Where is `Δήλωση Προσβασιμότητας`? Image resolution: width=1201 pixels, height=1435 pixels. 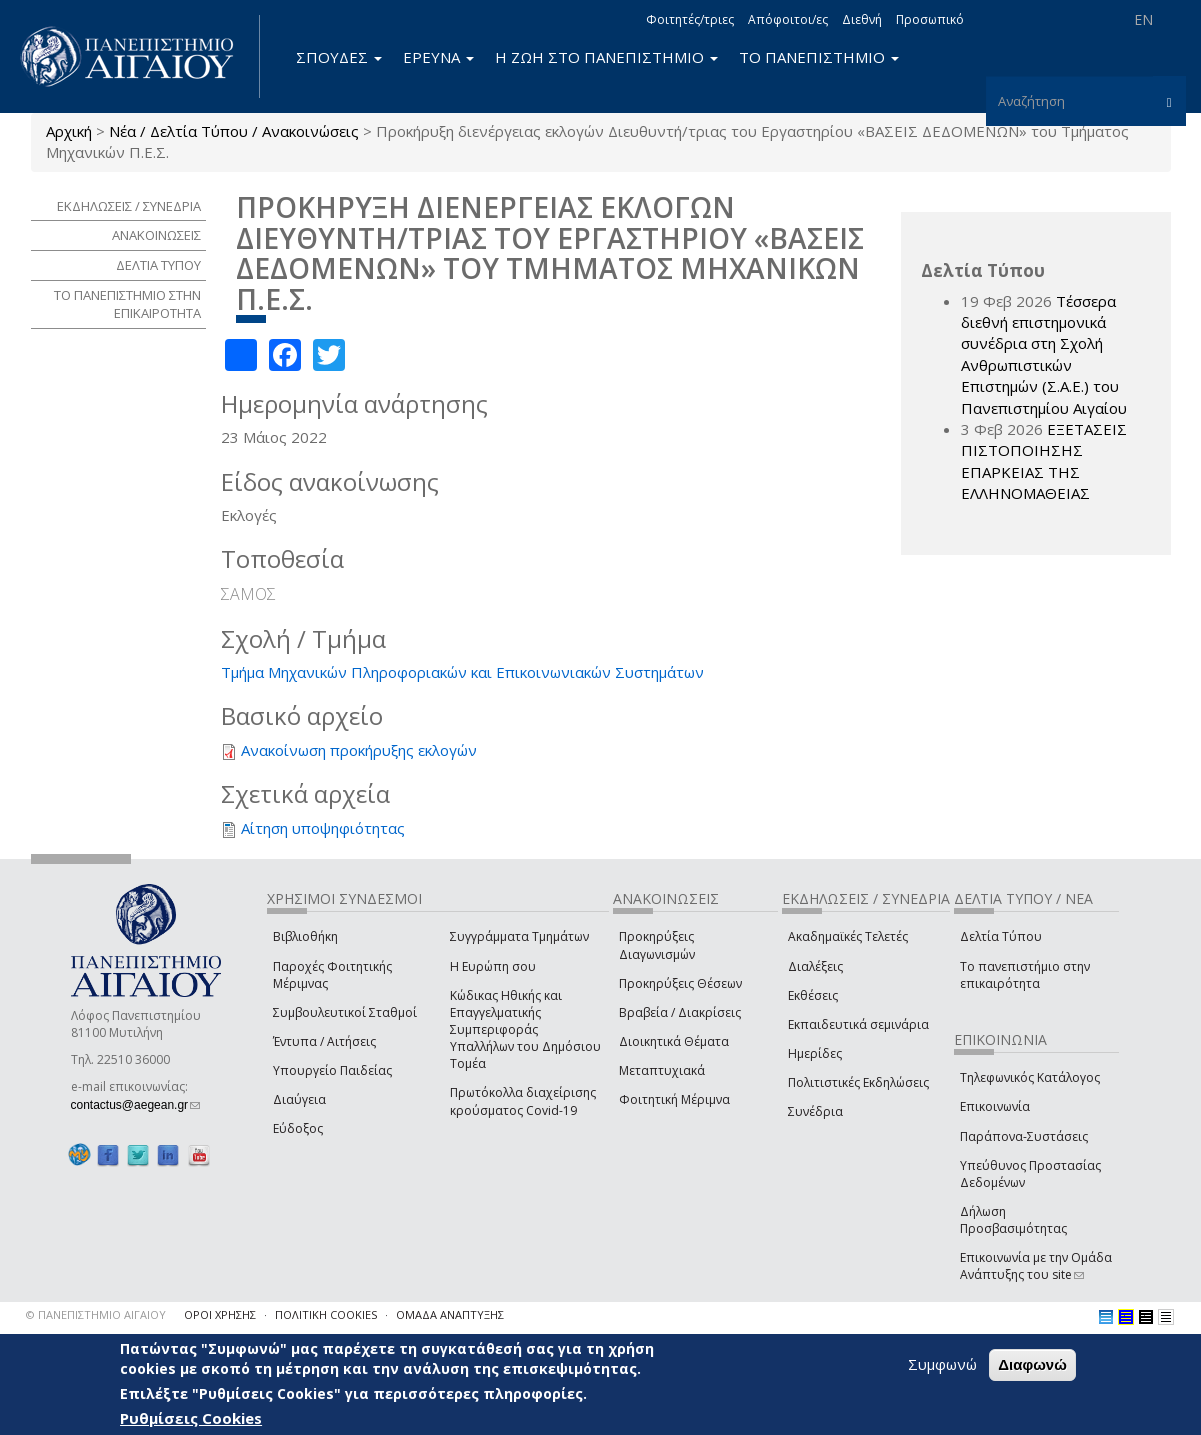
Δήλωση Προσβασιμότητας is located at coordinates (1013, 1220).